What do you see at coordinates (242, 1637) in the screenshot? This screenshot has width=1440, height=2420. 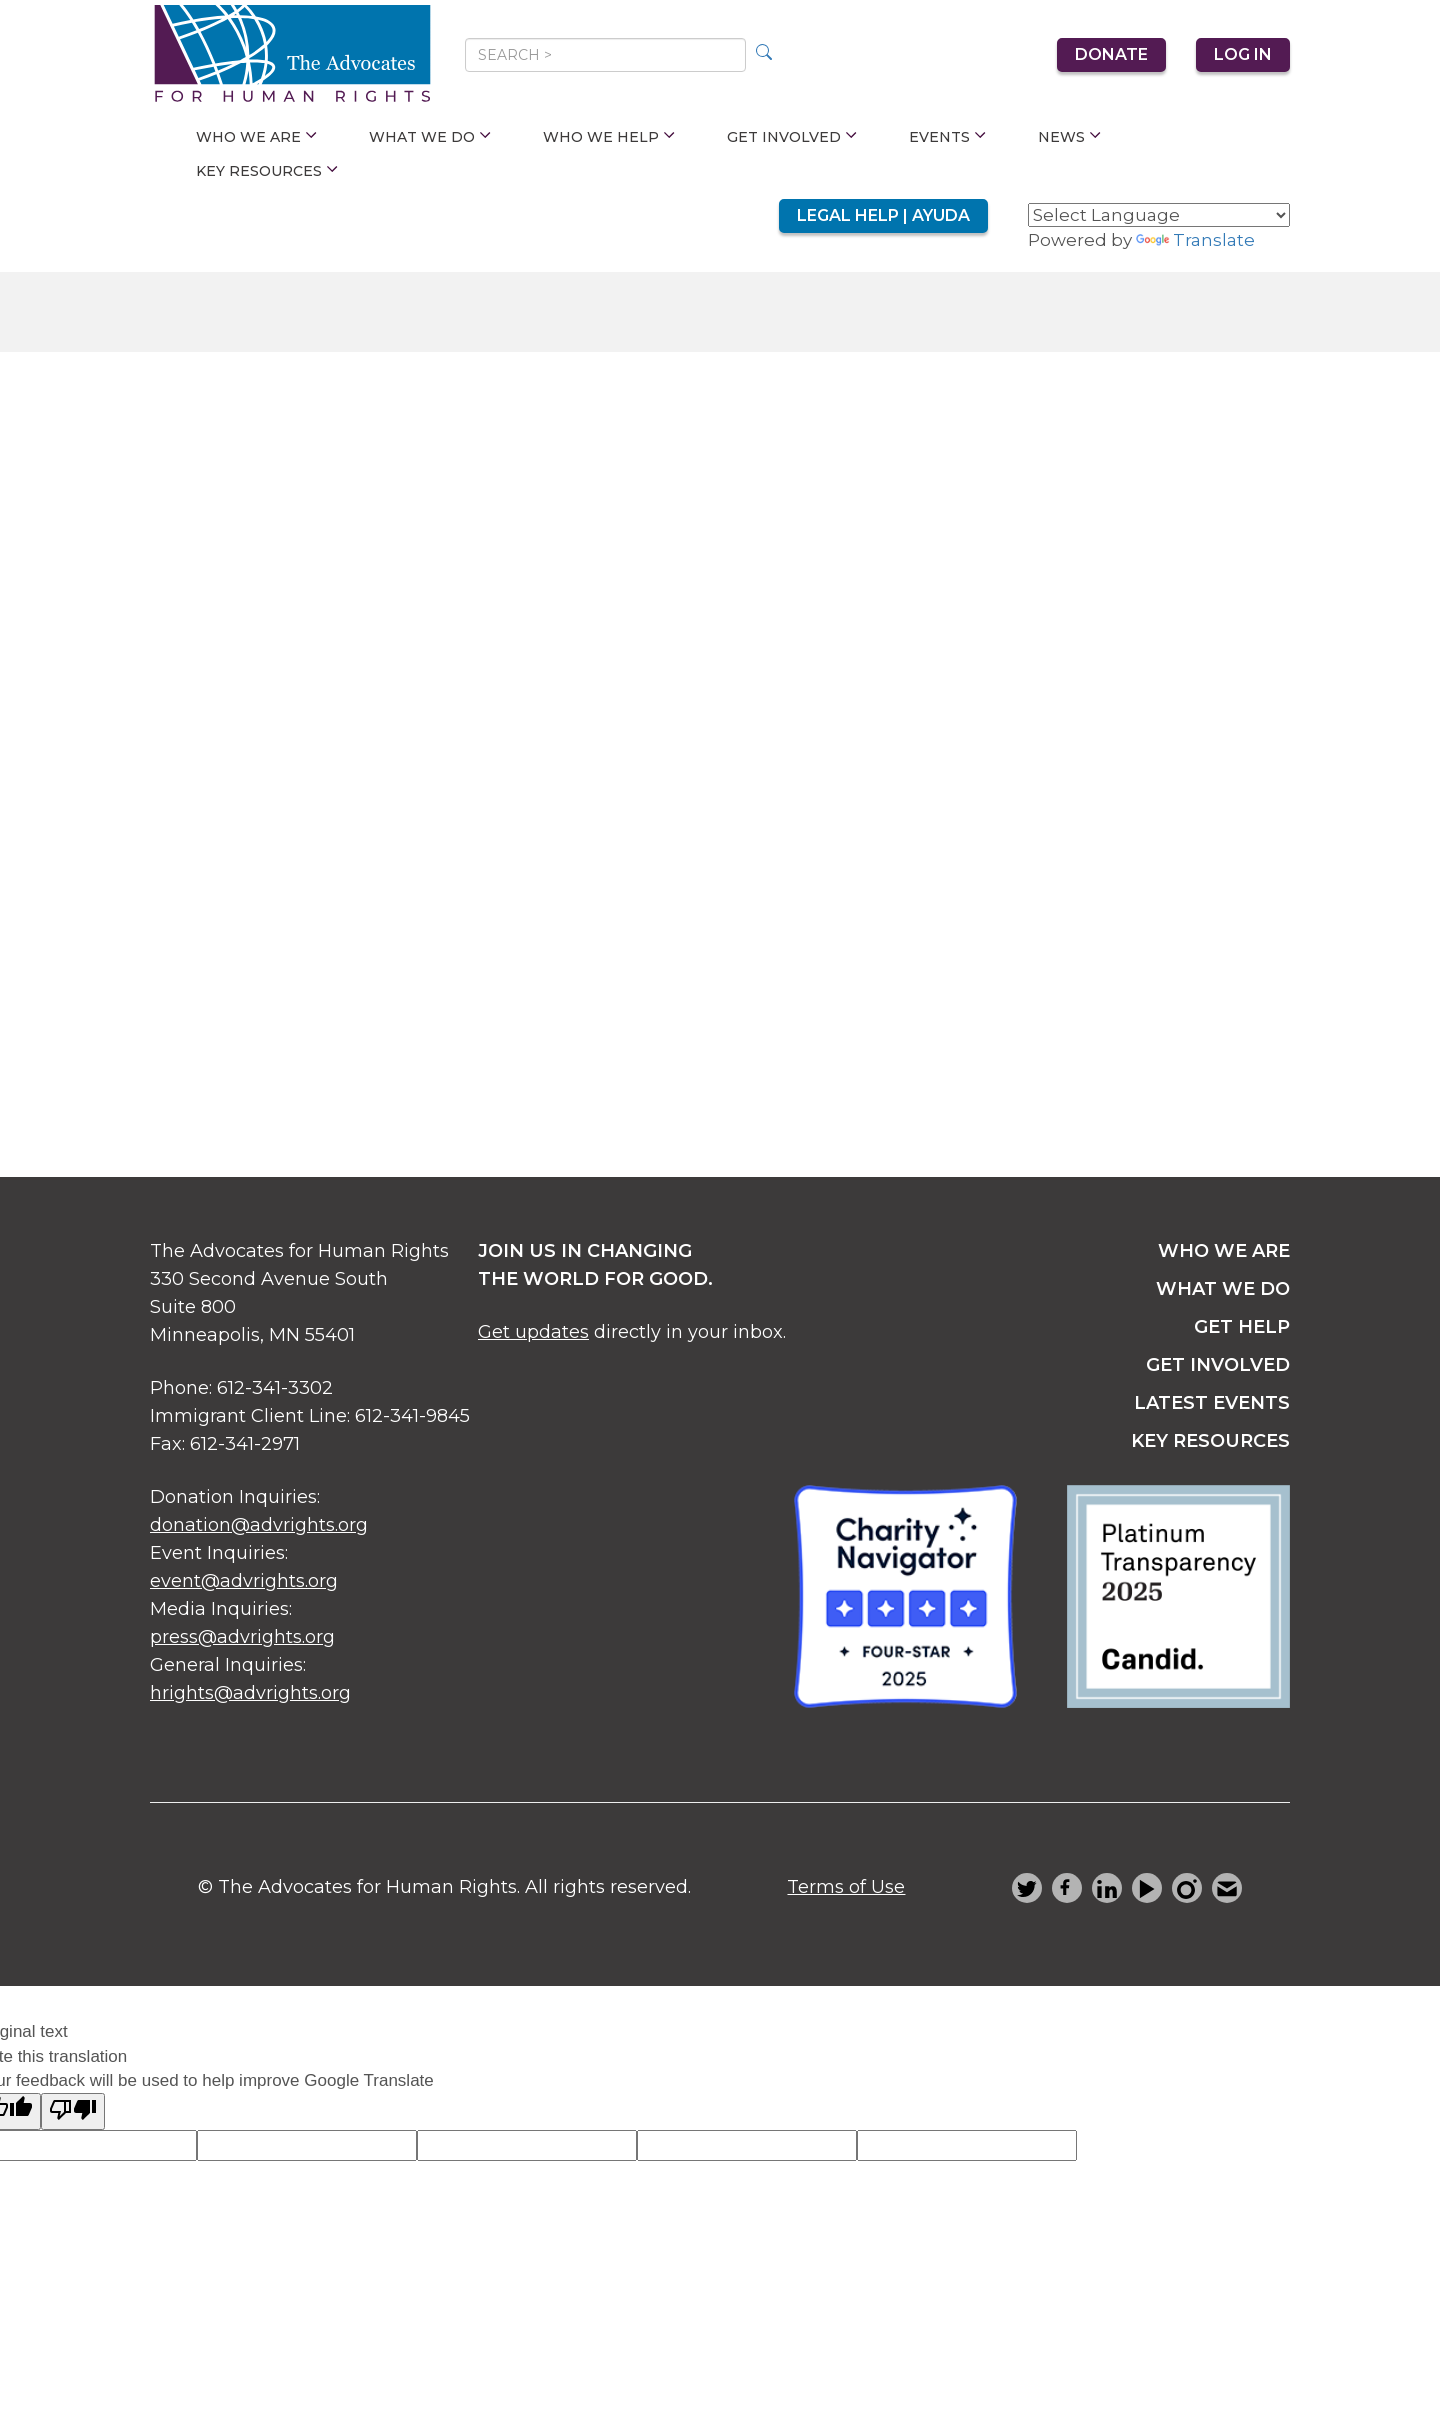 I see `press@advrights.org` at bounding box center [242, 1637].